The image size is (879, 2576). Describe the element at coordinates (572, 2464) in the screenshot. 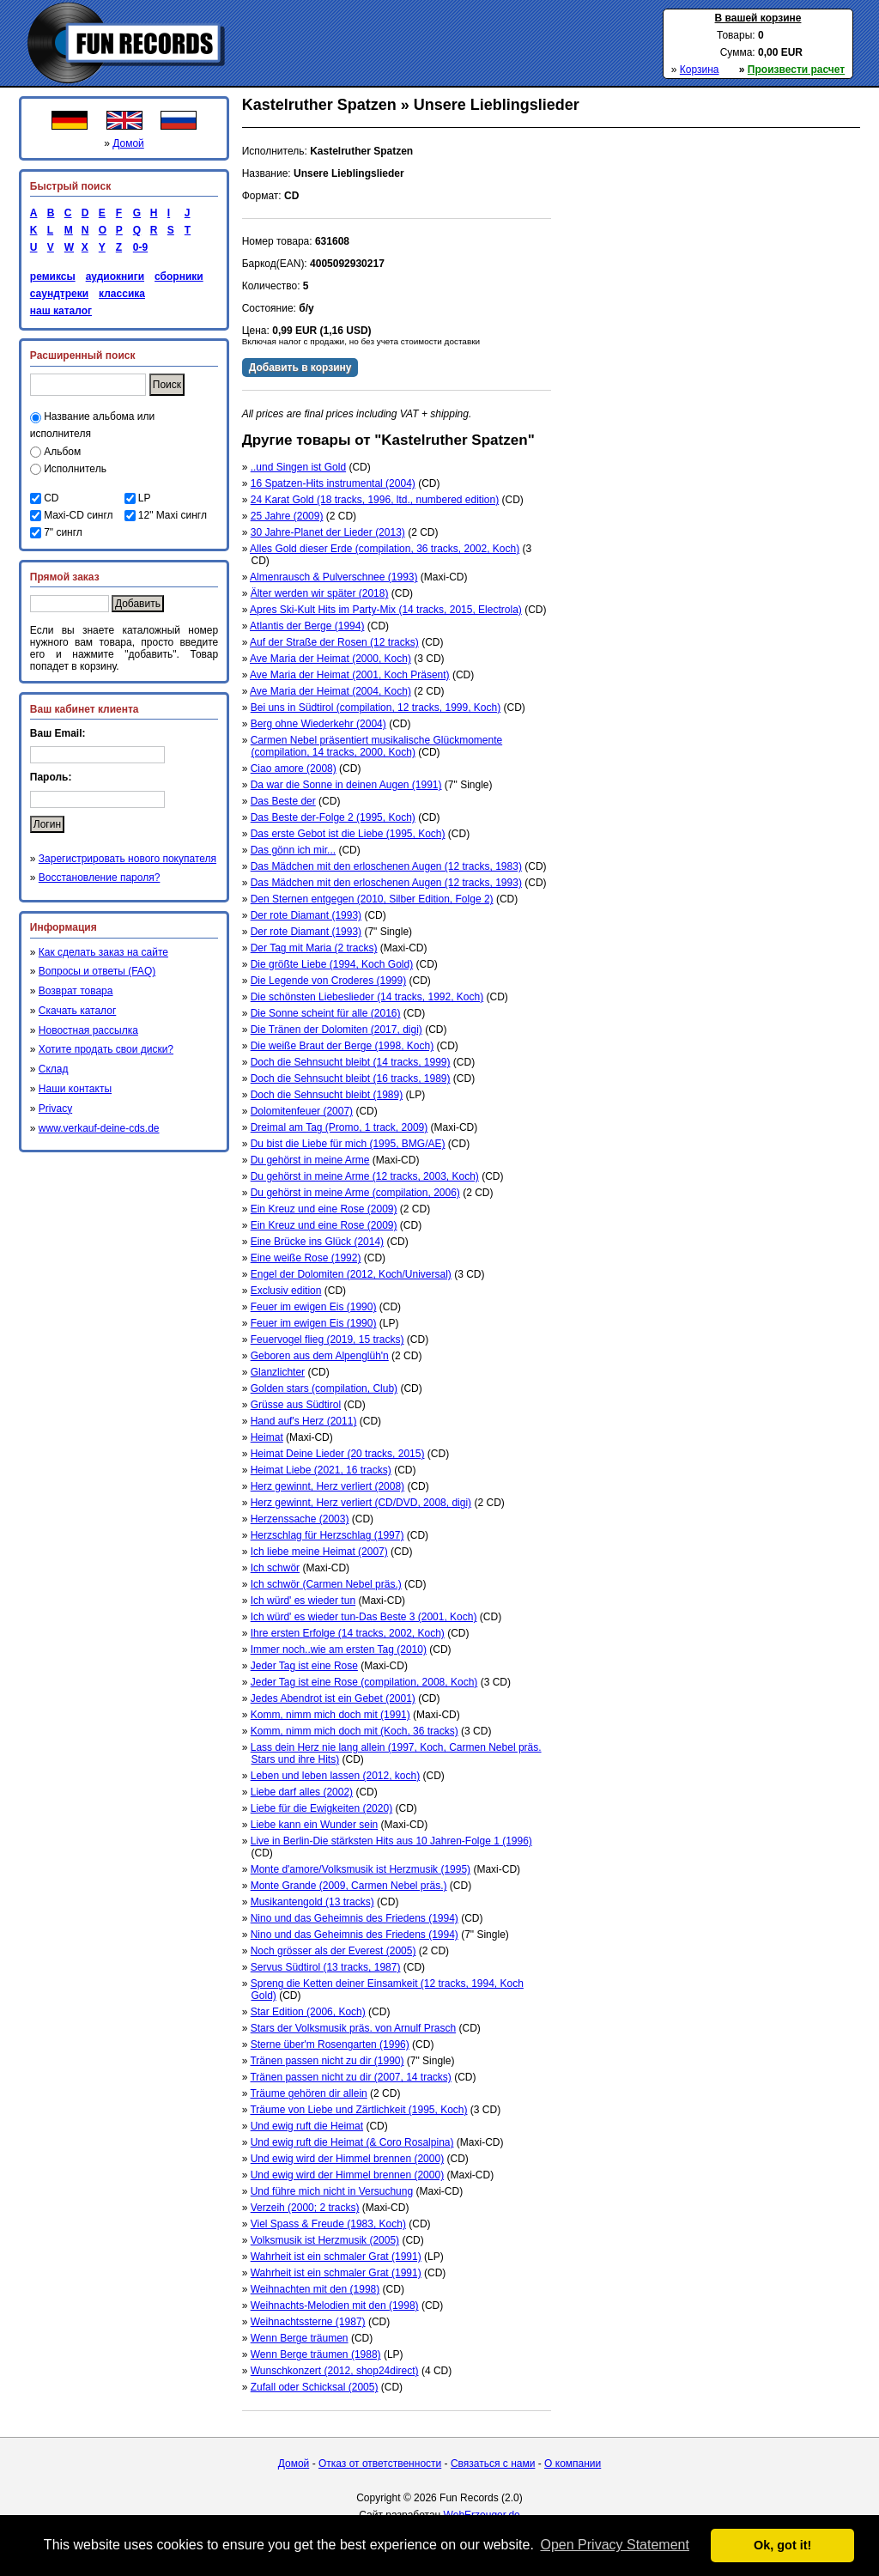

I see `О компании` at that location.